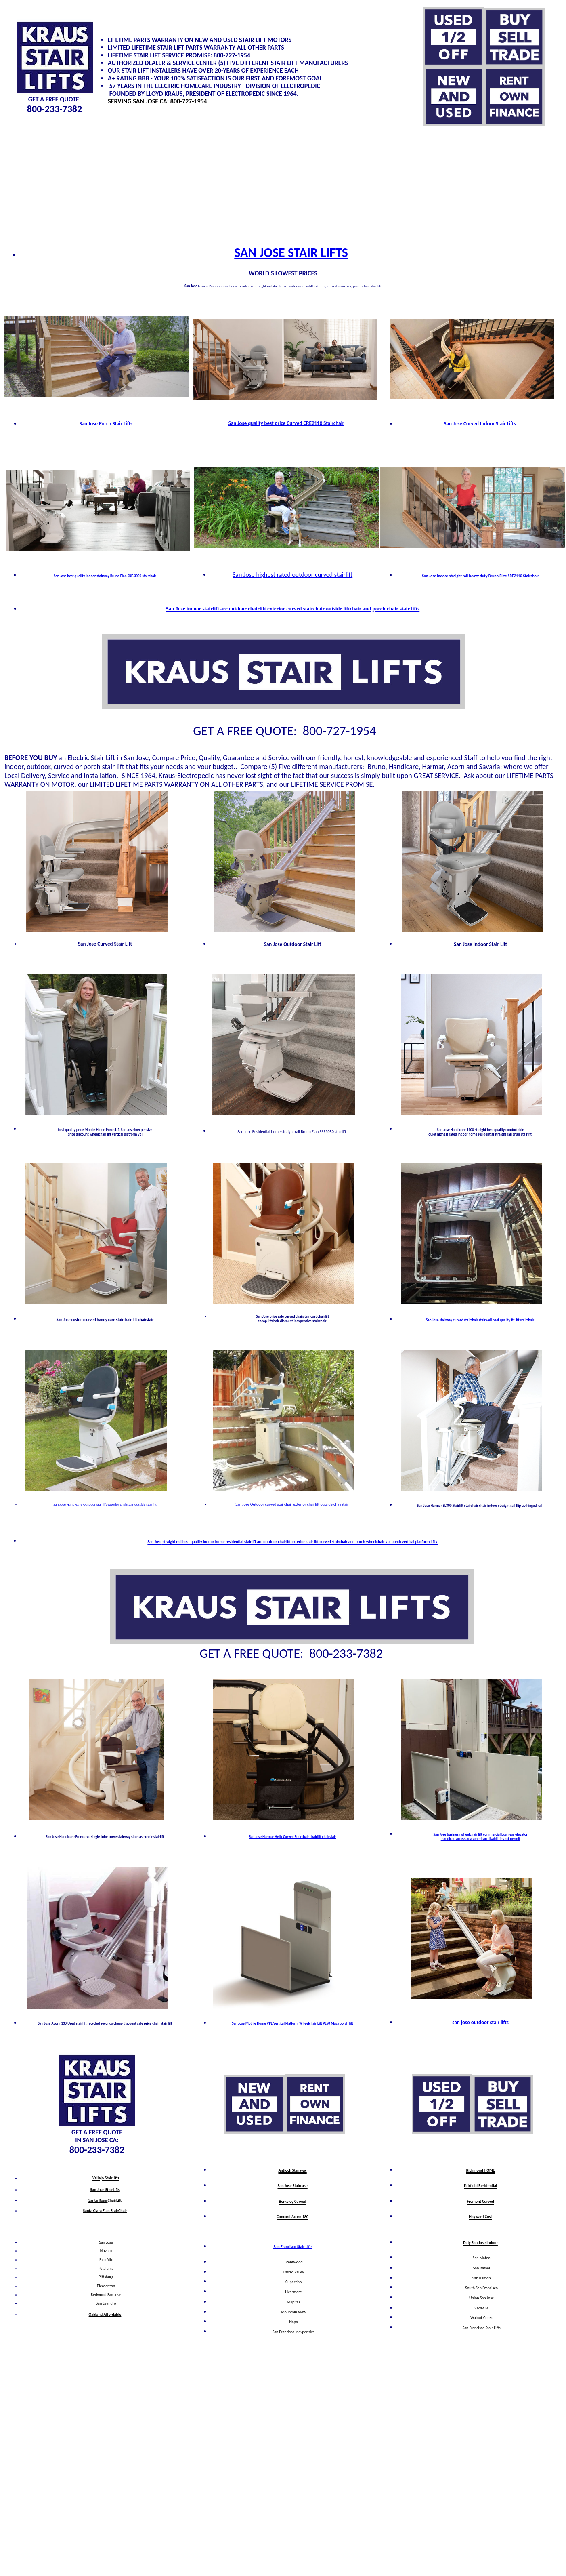 This screenshot has height=2576, width=566. What do you see at coordinates (292, 1836) in the screenshot?
I see `San Jose Harmar Helix Curved Stairchair chairlift chairstair` at bounding box center [292, 1836].